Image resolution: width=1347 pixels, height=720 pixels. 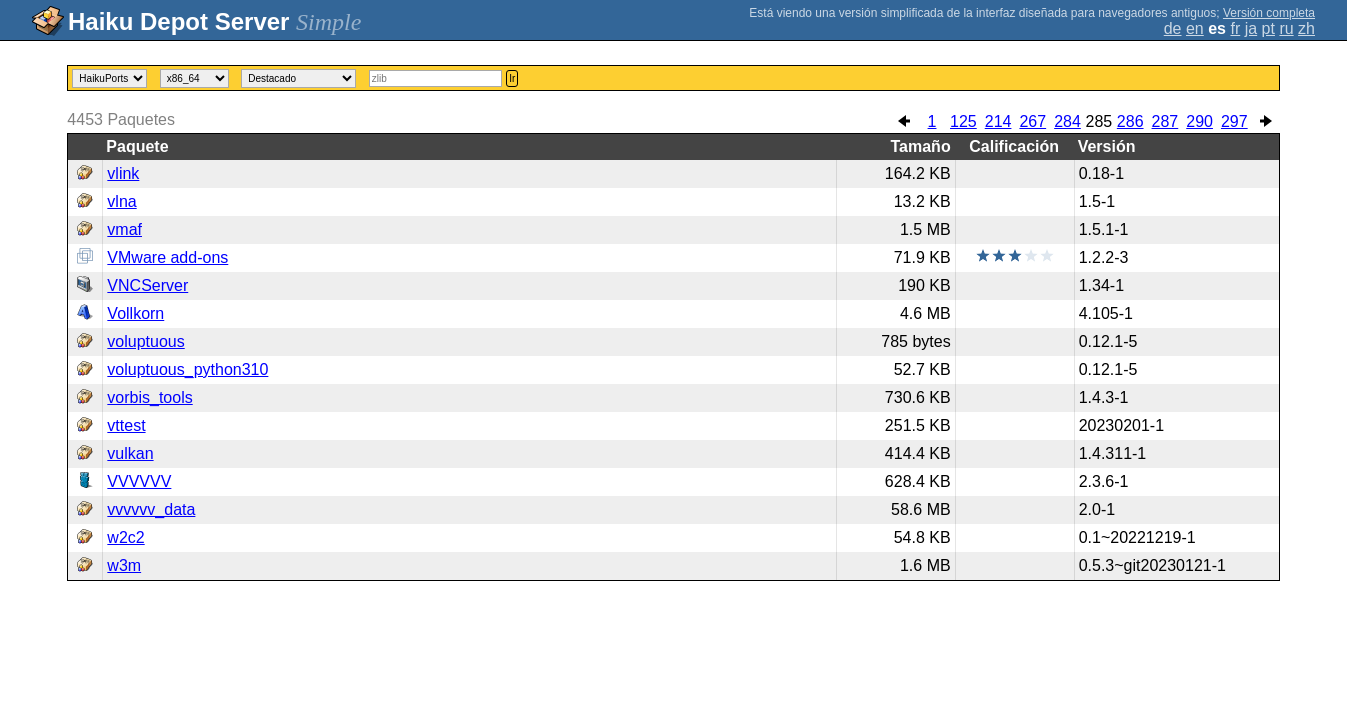 I want to click on VNCServer, so click(x=147, y=285).